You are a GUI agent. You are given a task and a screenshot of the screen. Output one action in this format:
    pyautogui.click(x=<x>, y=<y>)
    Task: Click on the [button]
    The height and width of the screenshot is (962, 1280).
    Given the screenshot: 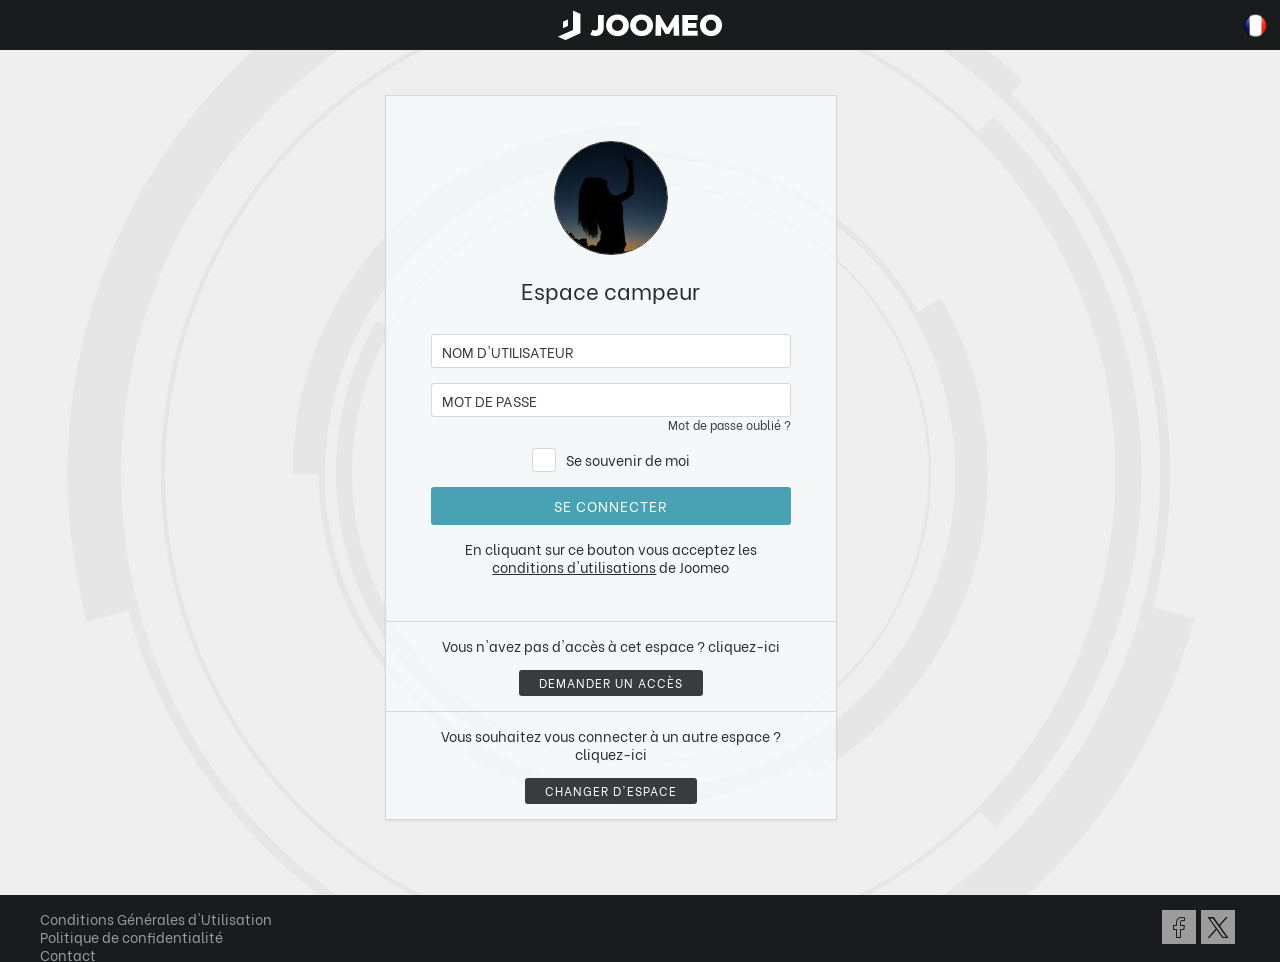 What is the action you would take?
    pyautogui.click(x=53, y=859)
    